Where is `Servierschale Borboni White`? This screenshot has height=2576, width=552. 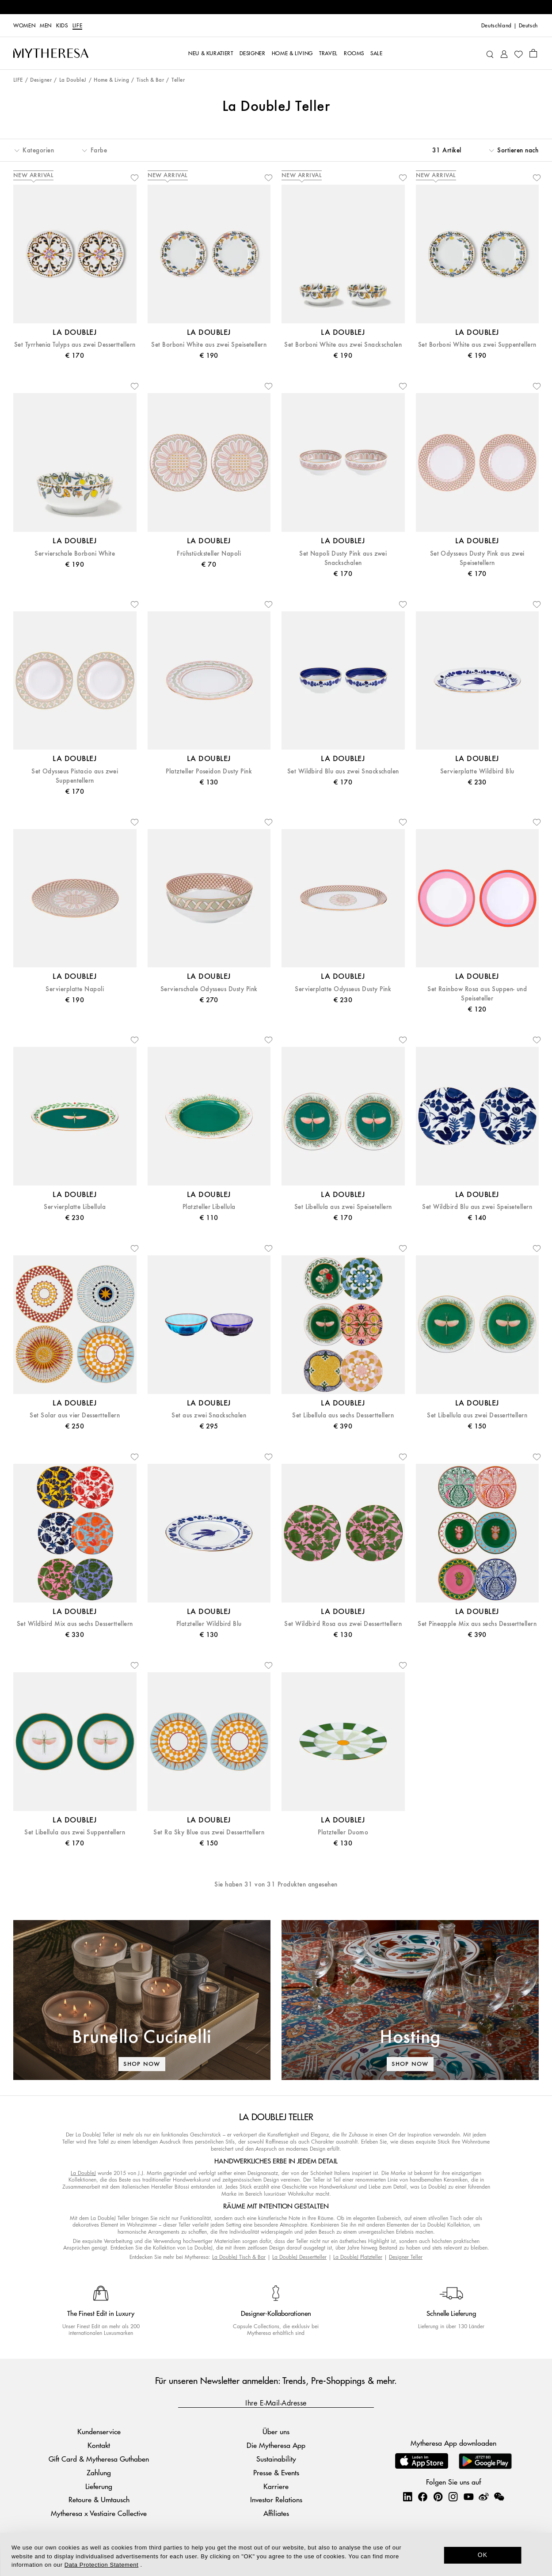 Servierschale Borboni White is located at coordinates (74, 553).